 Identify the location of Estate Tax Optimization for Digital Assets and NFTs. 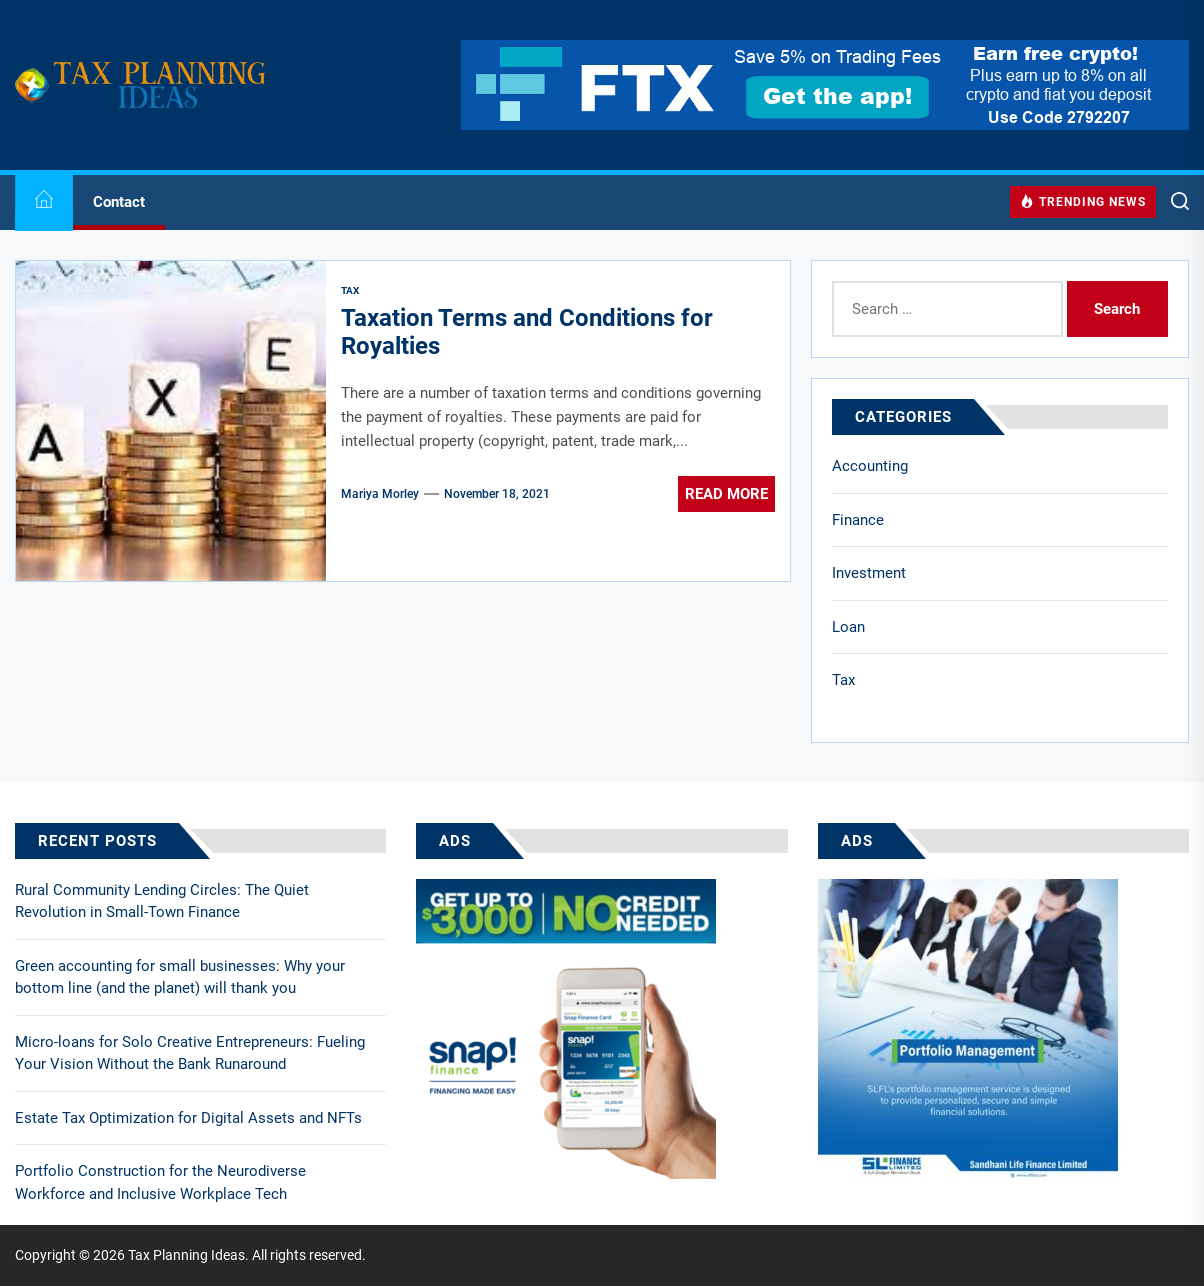
(188, 1118).